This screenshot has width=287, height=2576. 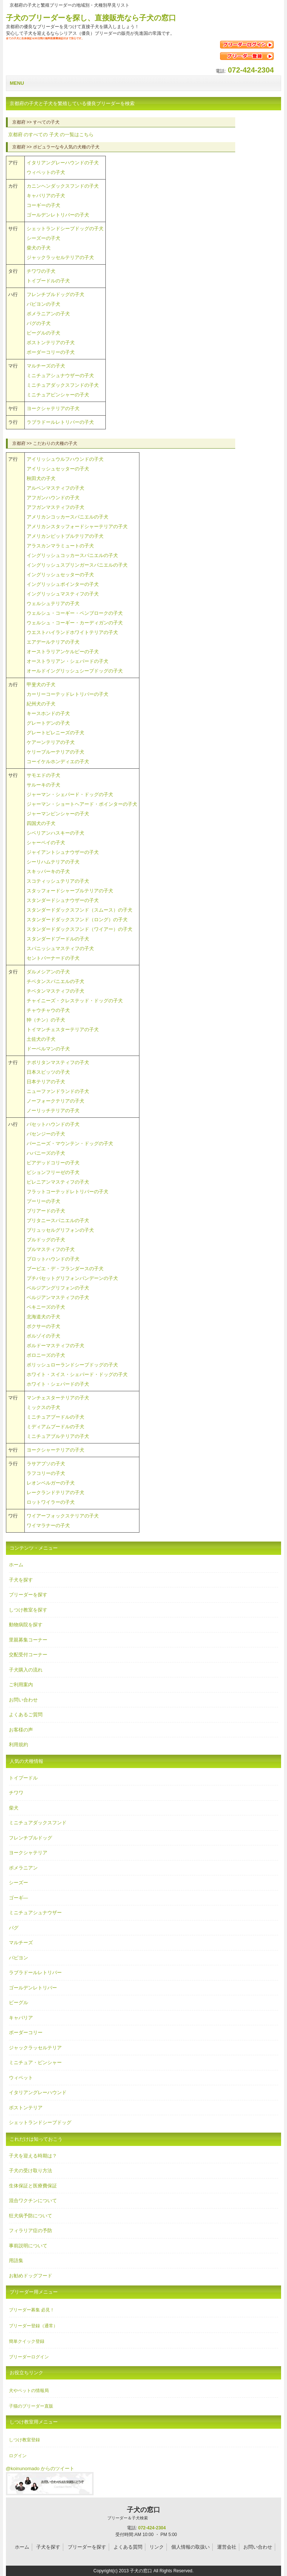 What do you see at coordinates (63, 1516) in the screenshot?
I see `ワイアーフォックステリアの子犬` at bounding box center [63, 1516].